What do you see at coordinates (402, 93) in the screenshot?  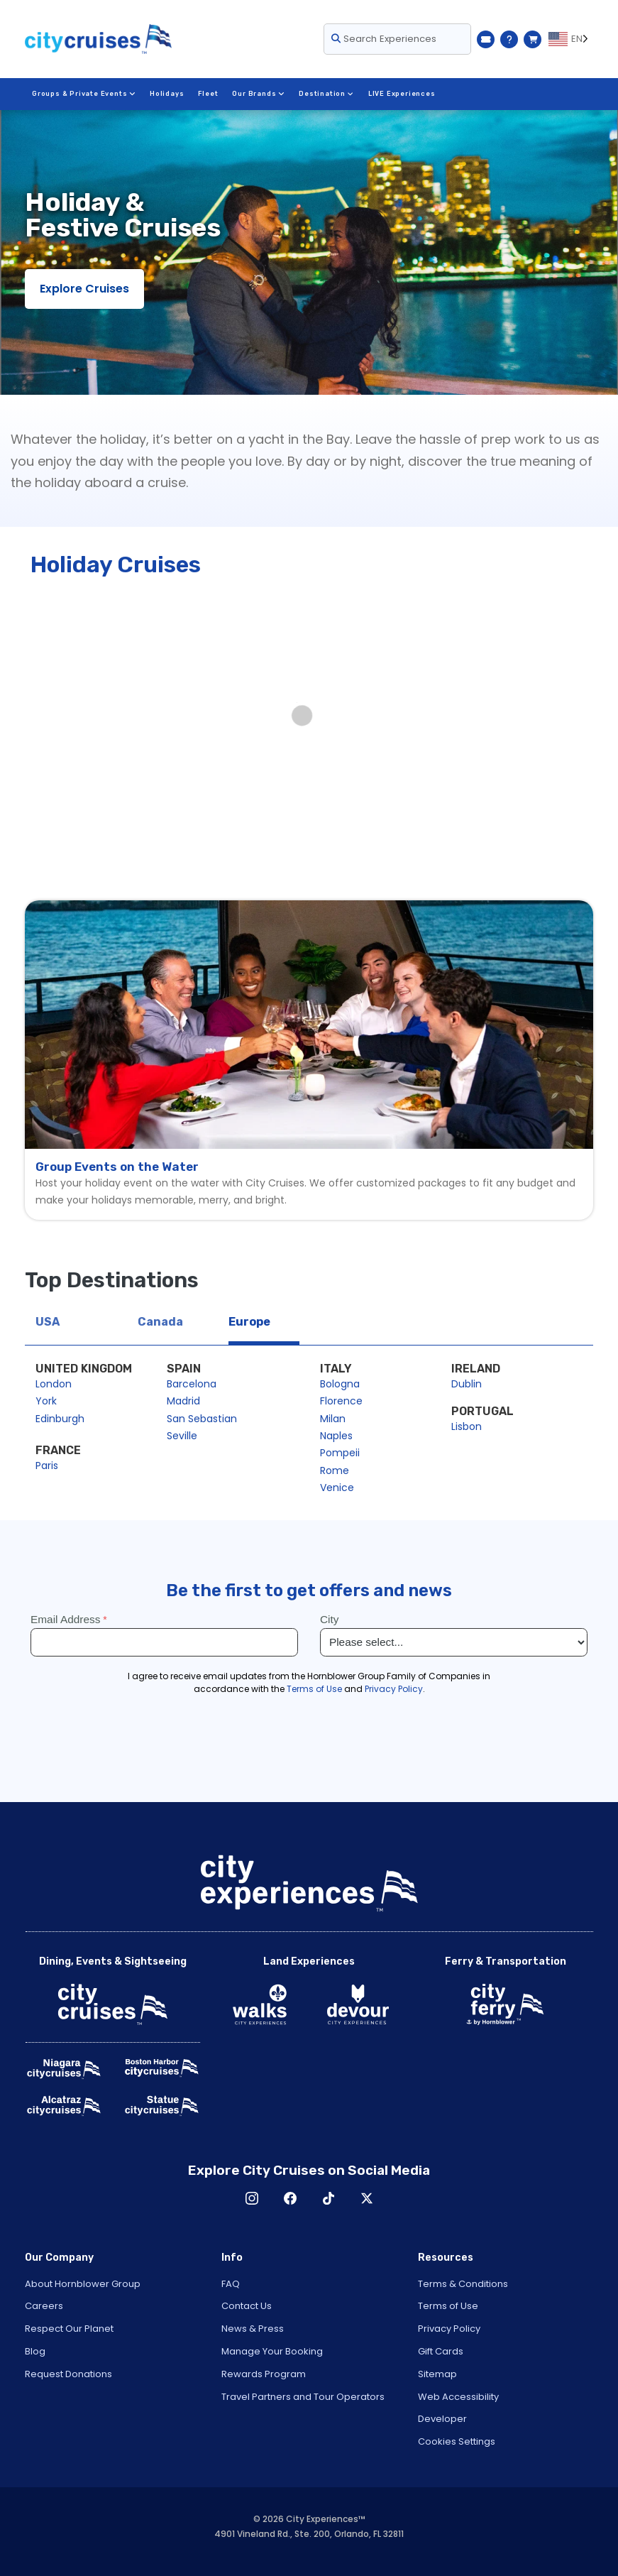 I see `LIVE Experiences` at bounding box center [402, 93].